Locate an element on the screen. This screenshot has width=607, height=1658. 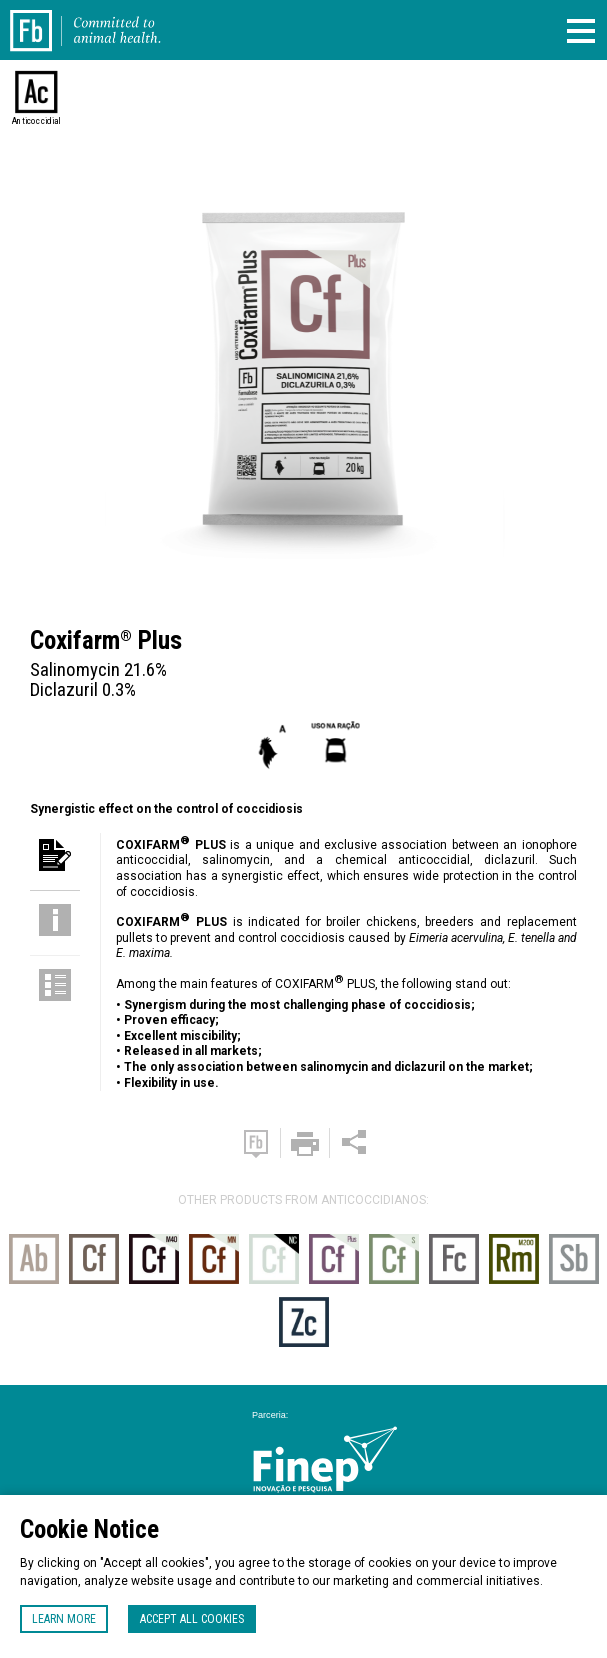
Anticoccidial is located at coordinates (36, 121).